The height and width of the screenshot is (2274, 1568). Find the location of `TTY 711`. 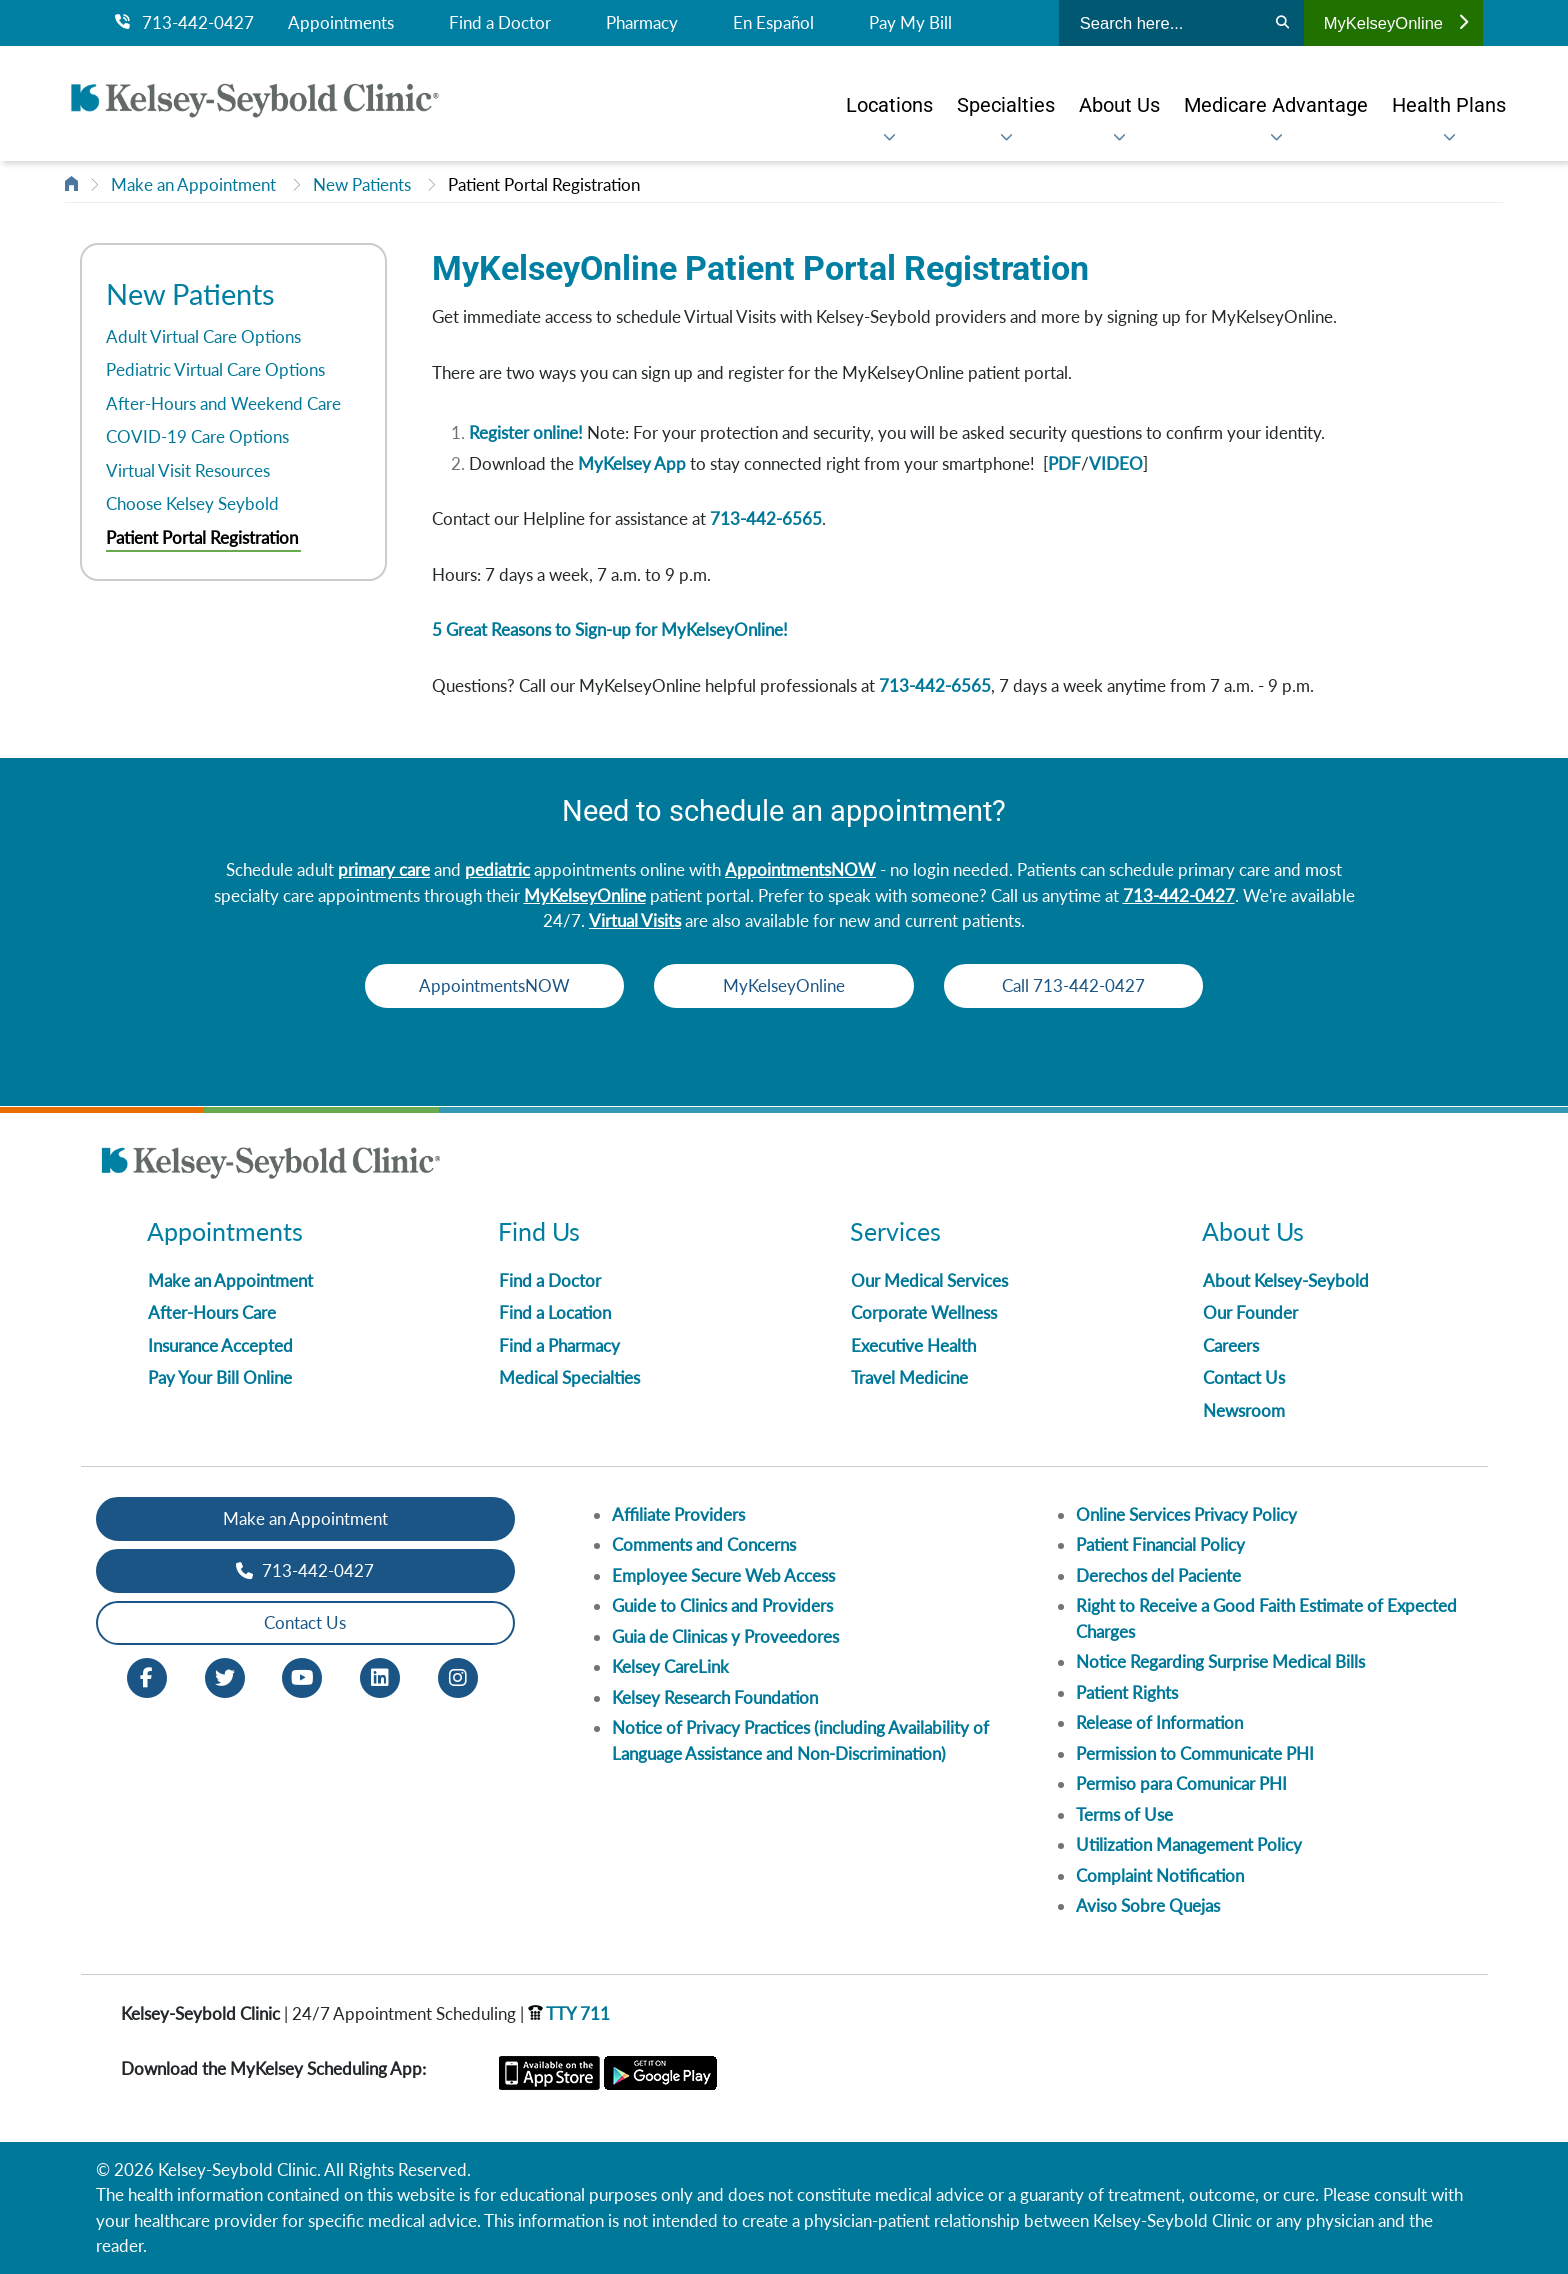

TTY 711 is located at coordinates (569, 2013).